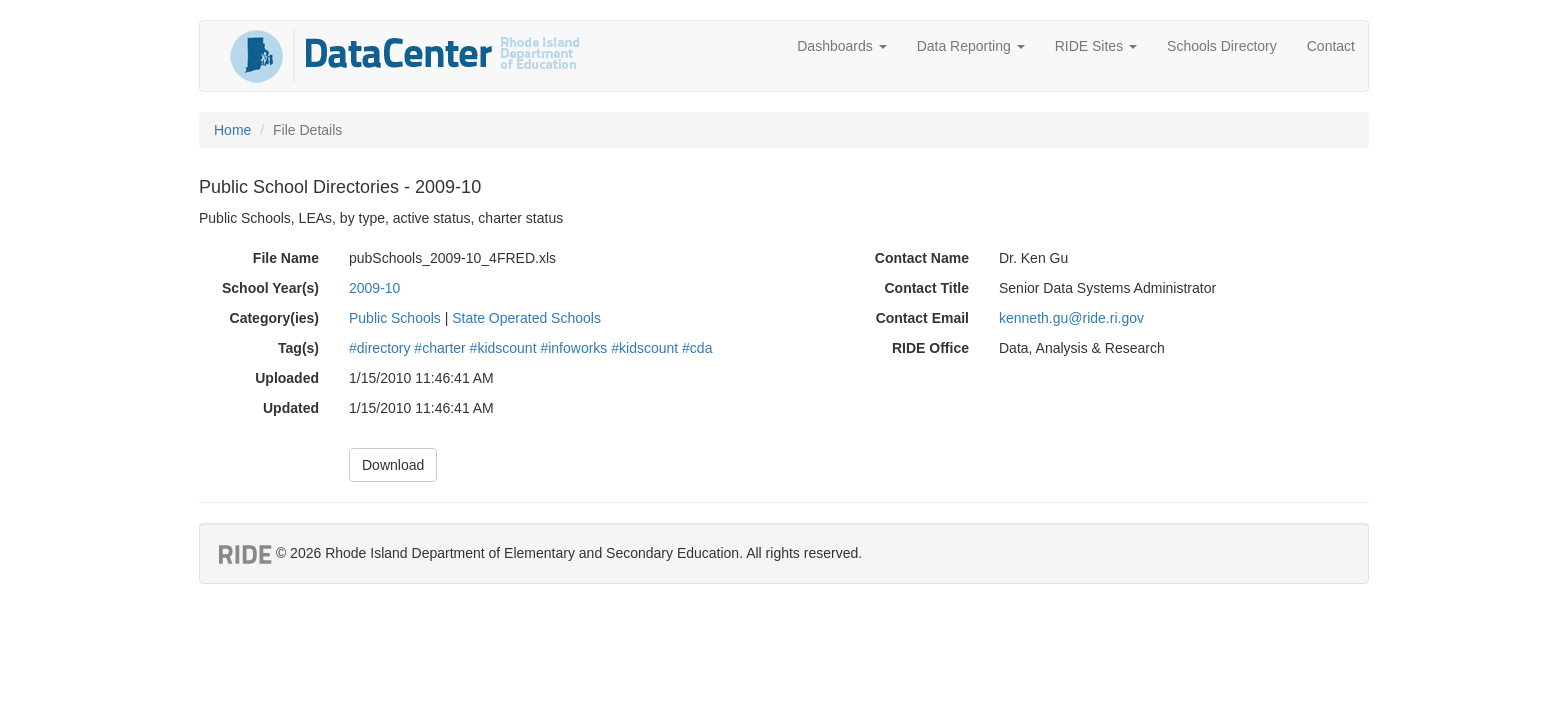 The width and height of the screenshot is (1568, 720). I want to click on #directory, so click(379, 348).